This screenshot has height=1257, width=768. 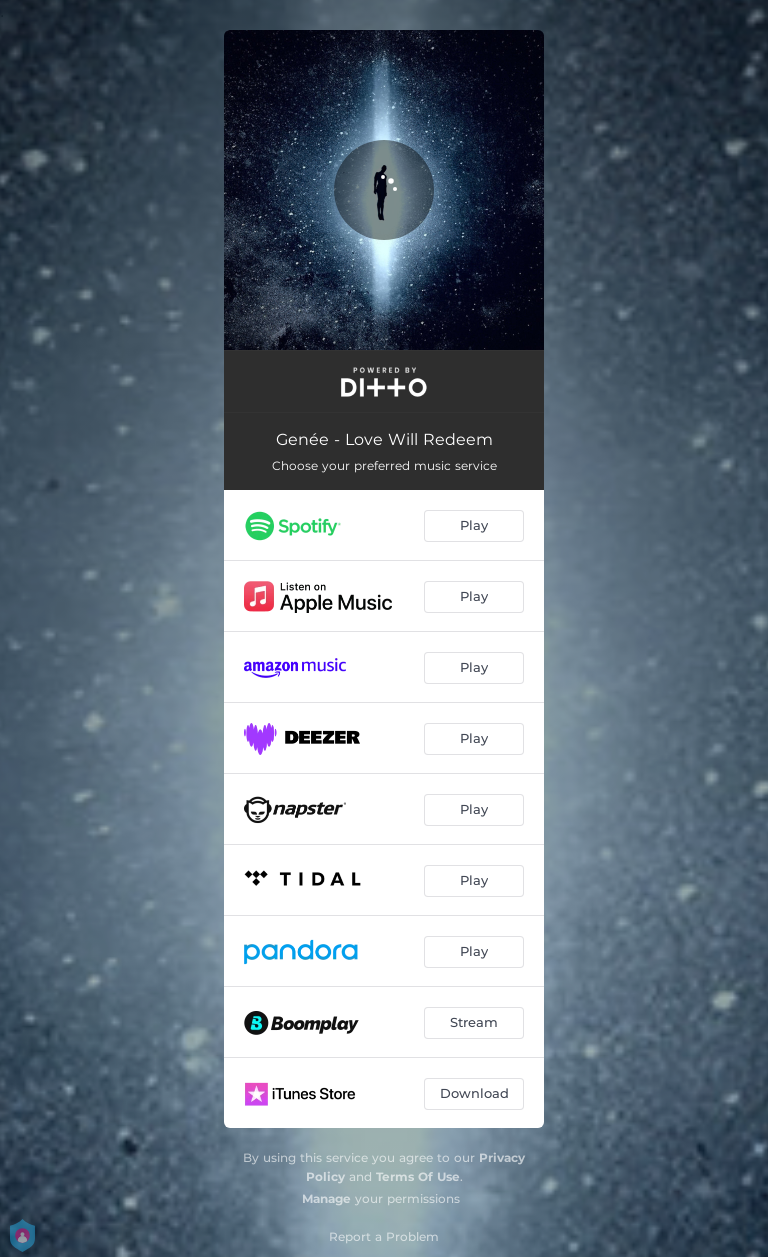 I want to click on Manage, so click(x=326, y=1198).